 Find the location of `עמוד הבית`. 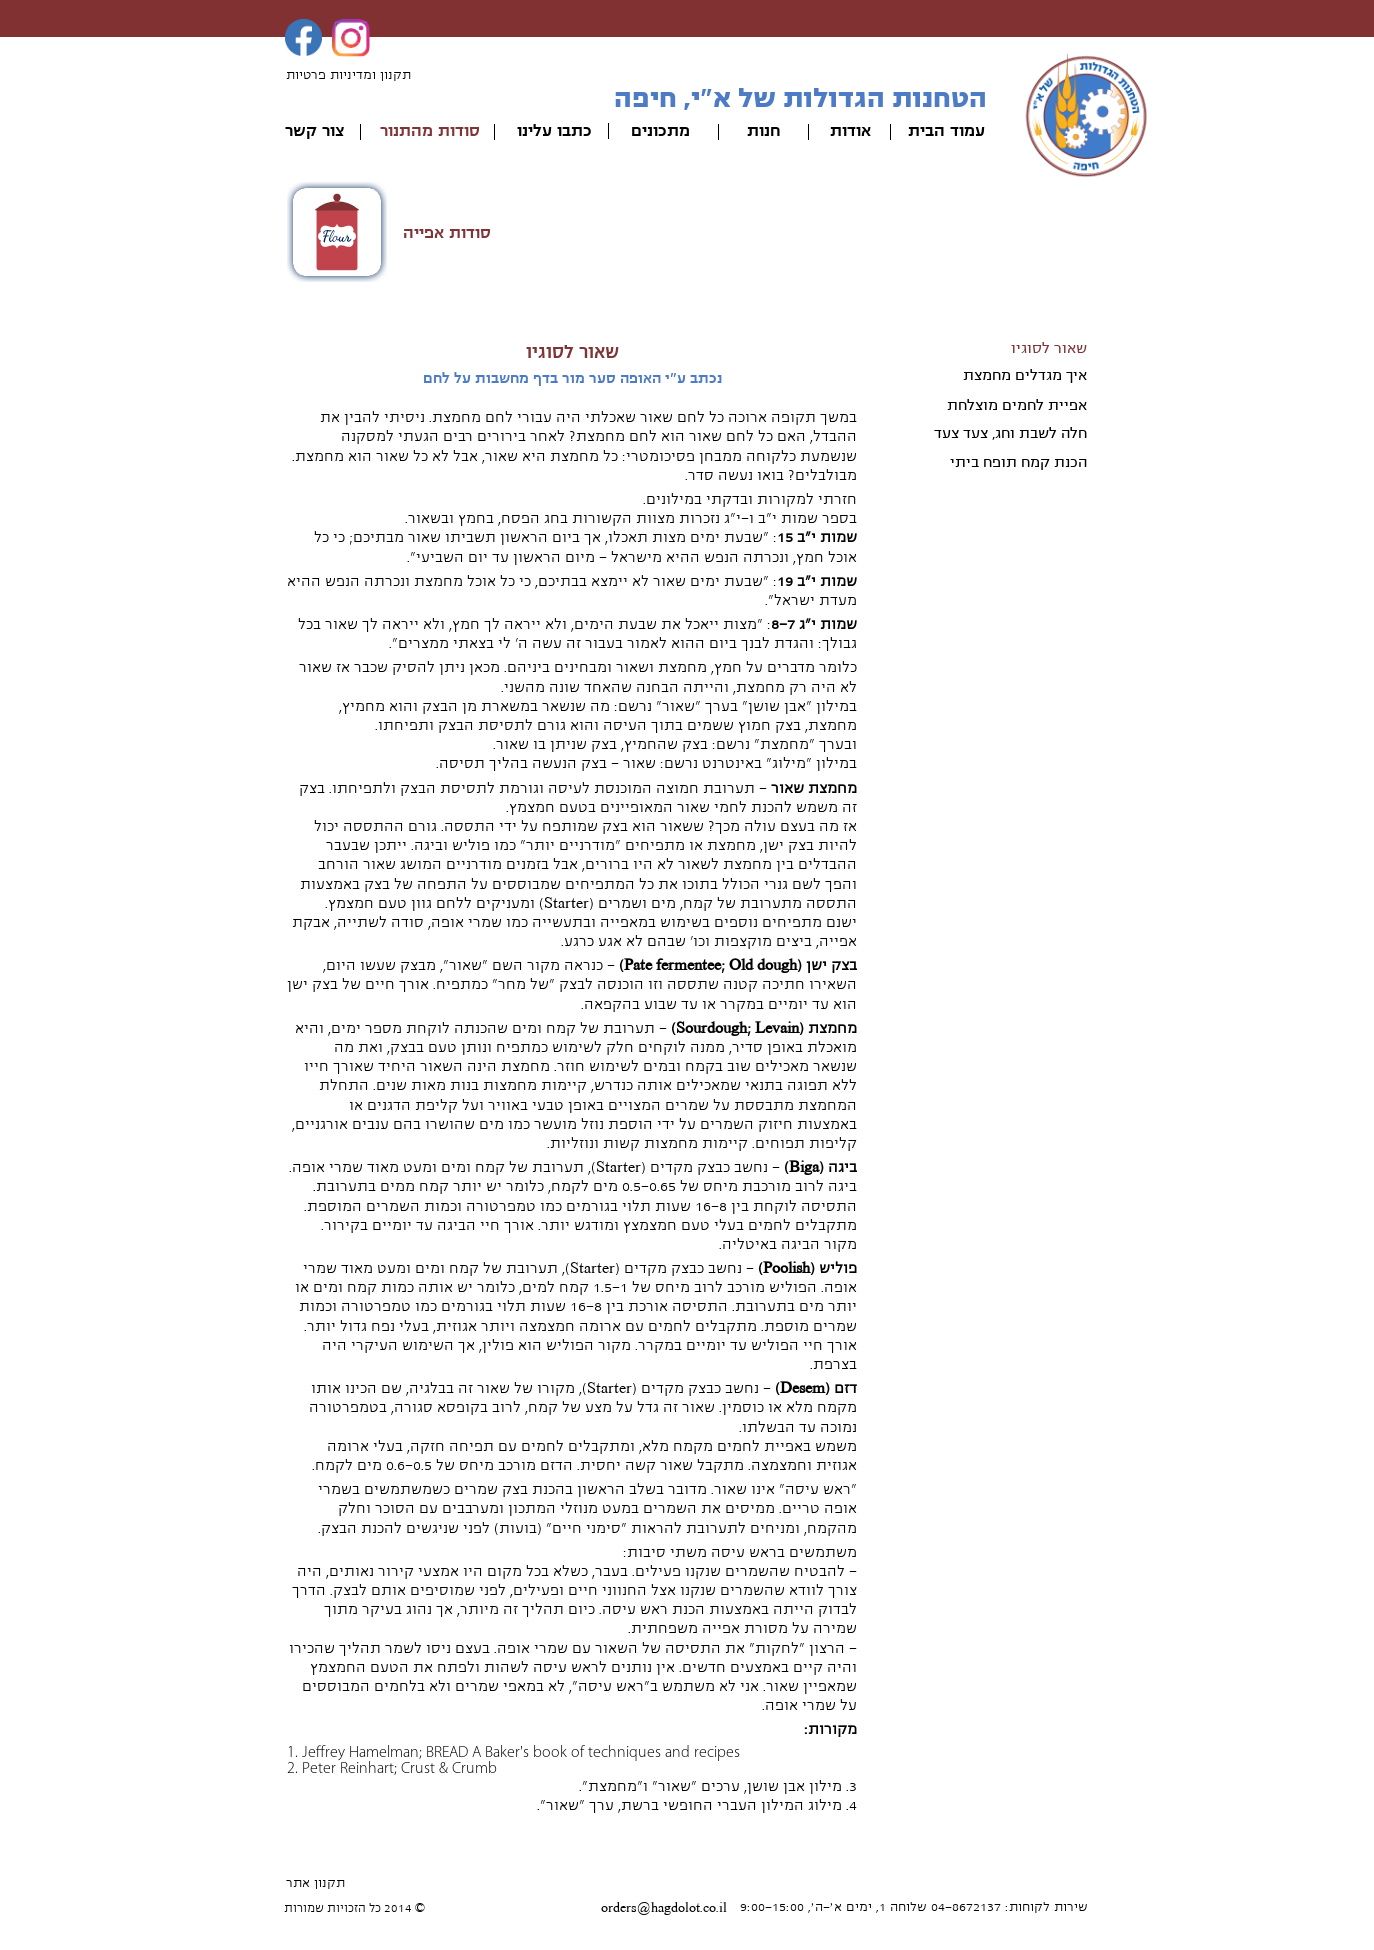

עמוד הבית is located at coordinates (946, 131).